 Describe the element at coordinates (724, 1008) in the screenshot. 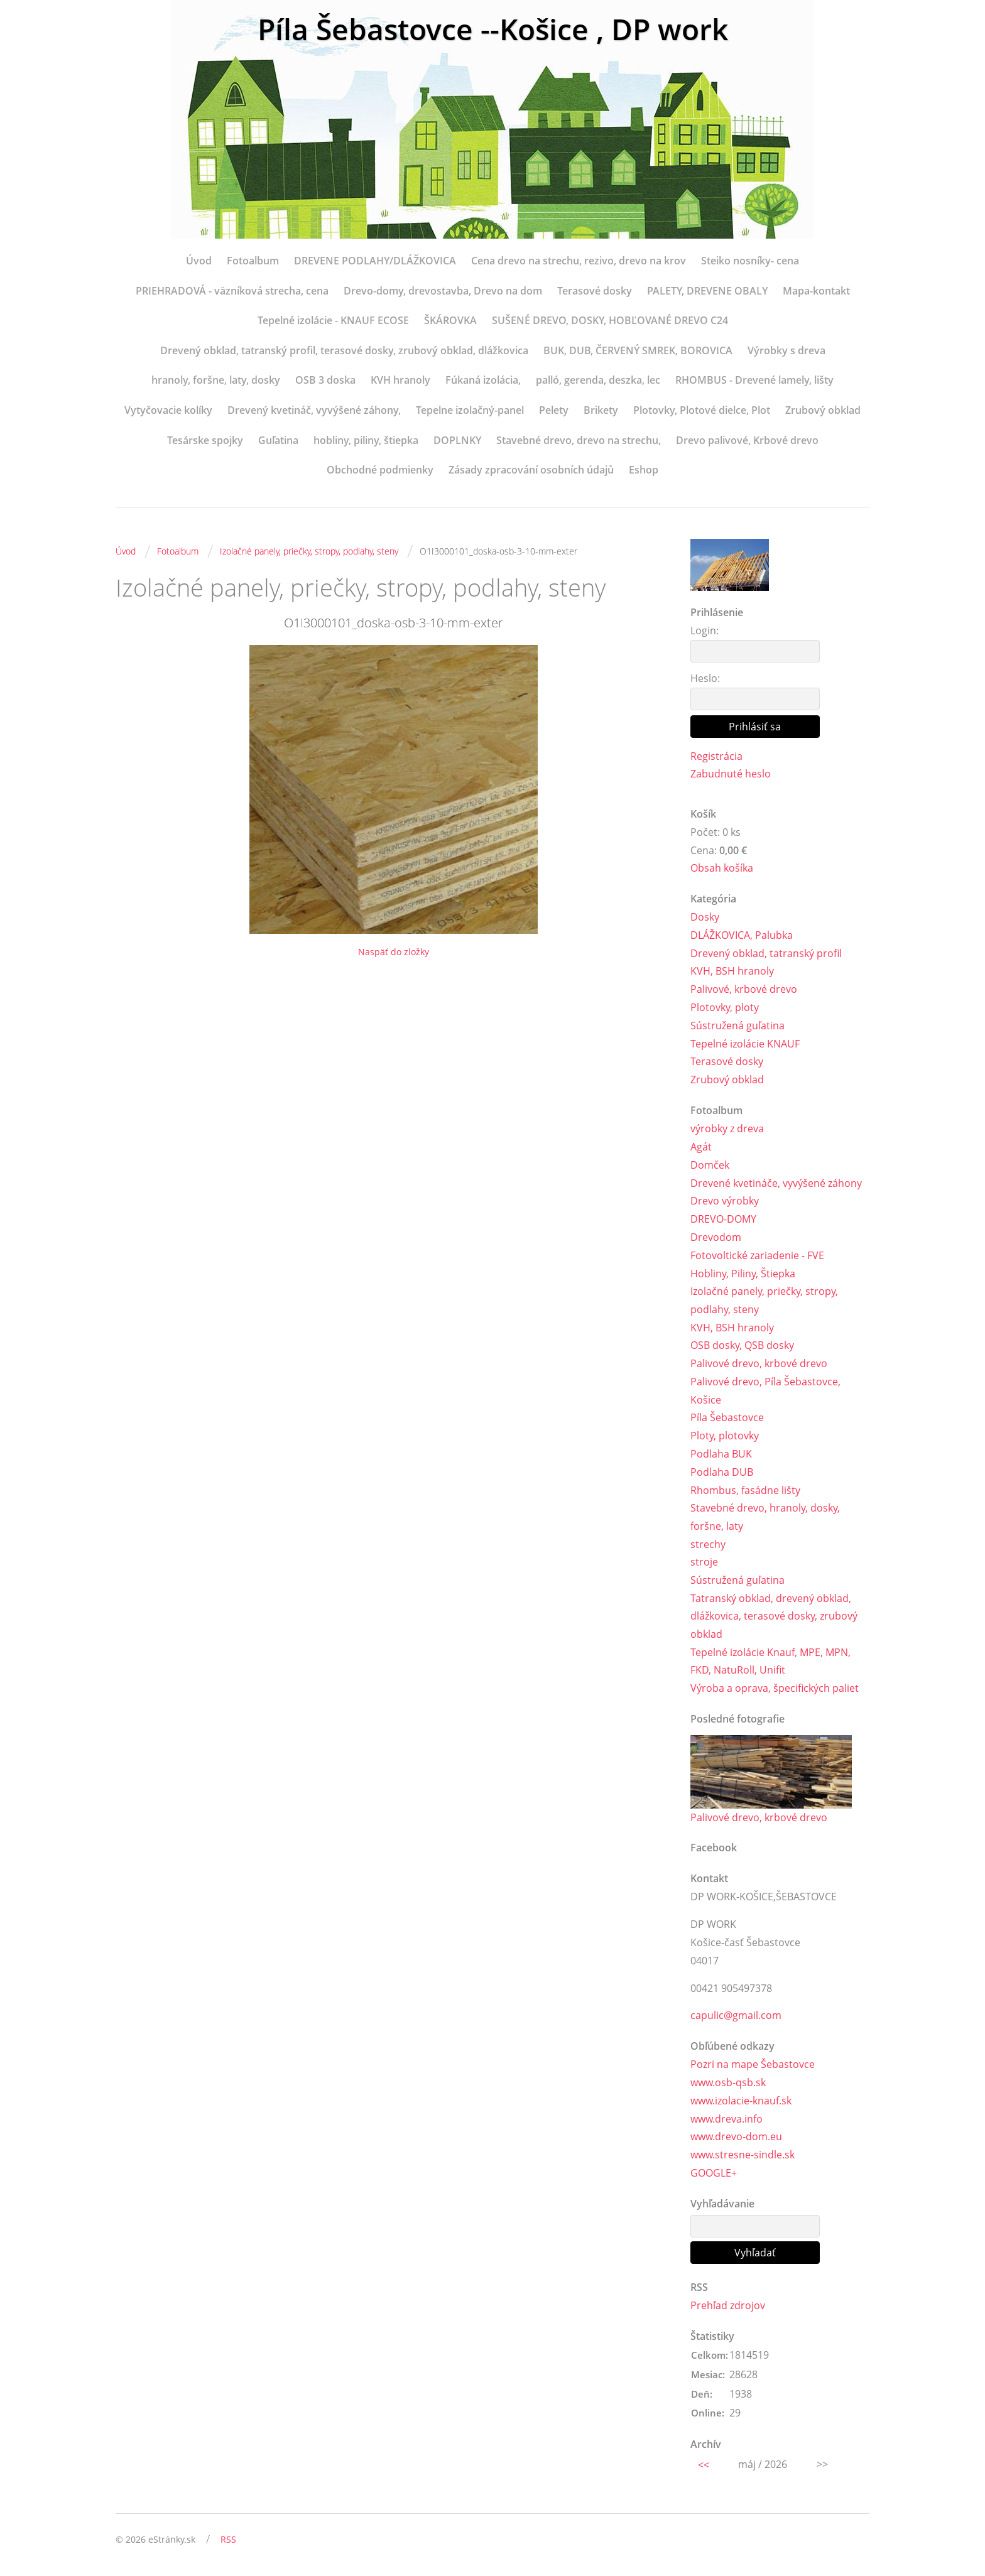

I see `Plotovky, ploty` at that location.